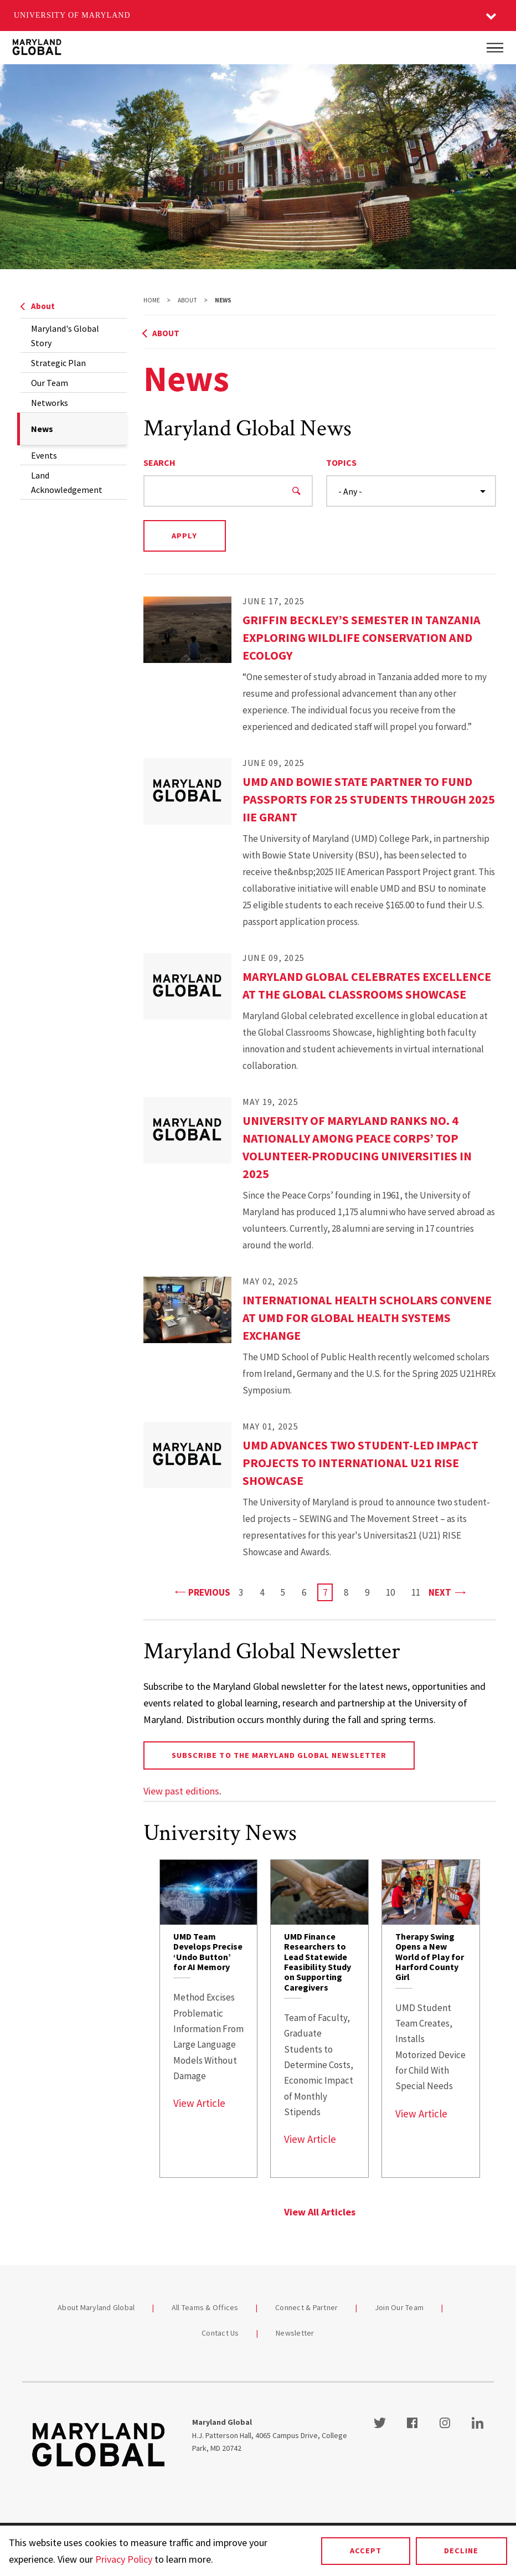 The height and width of the screenshot is (2576, 516). What do you see at coordinates (123, 2559) in the screenshot?
I see `Privacy Policy` at bounding box center [123, 2559].